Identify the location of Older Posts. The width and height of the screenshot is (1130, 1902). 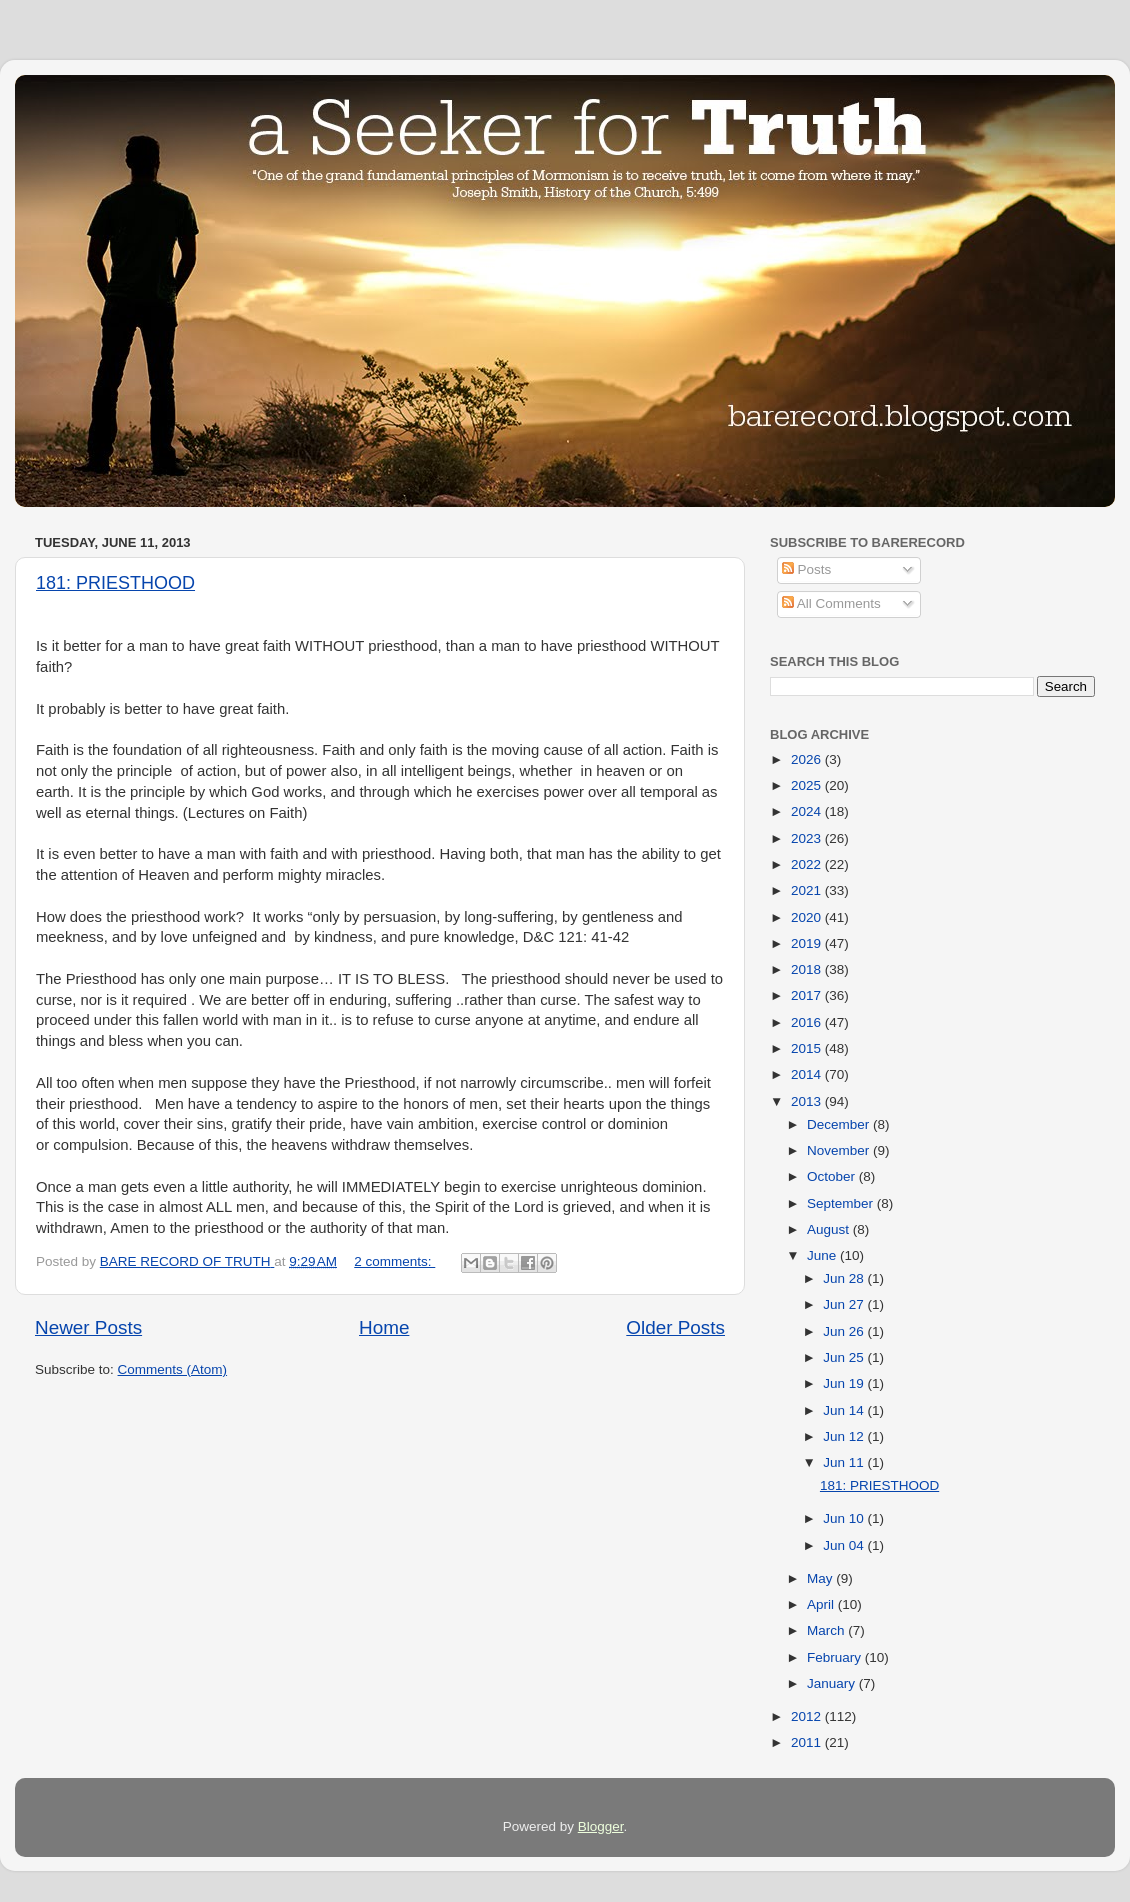
(675, 1327).